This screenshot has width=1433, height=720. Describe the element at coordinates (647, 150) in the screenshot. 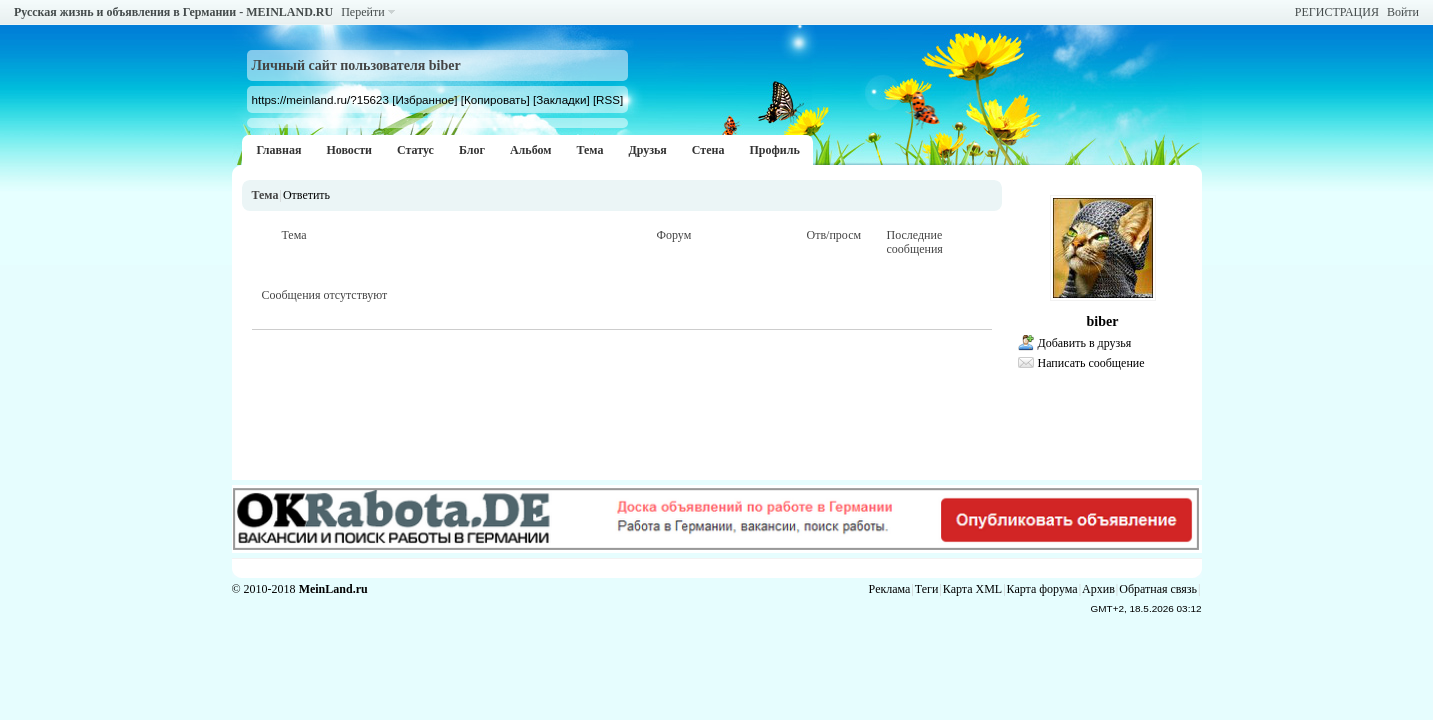

I see `Друзья` at that location.